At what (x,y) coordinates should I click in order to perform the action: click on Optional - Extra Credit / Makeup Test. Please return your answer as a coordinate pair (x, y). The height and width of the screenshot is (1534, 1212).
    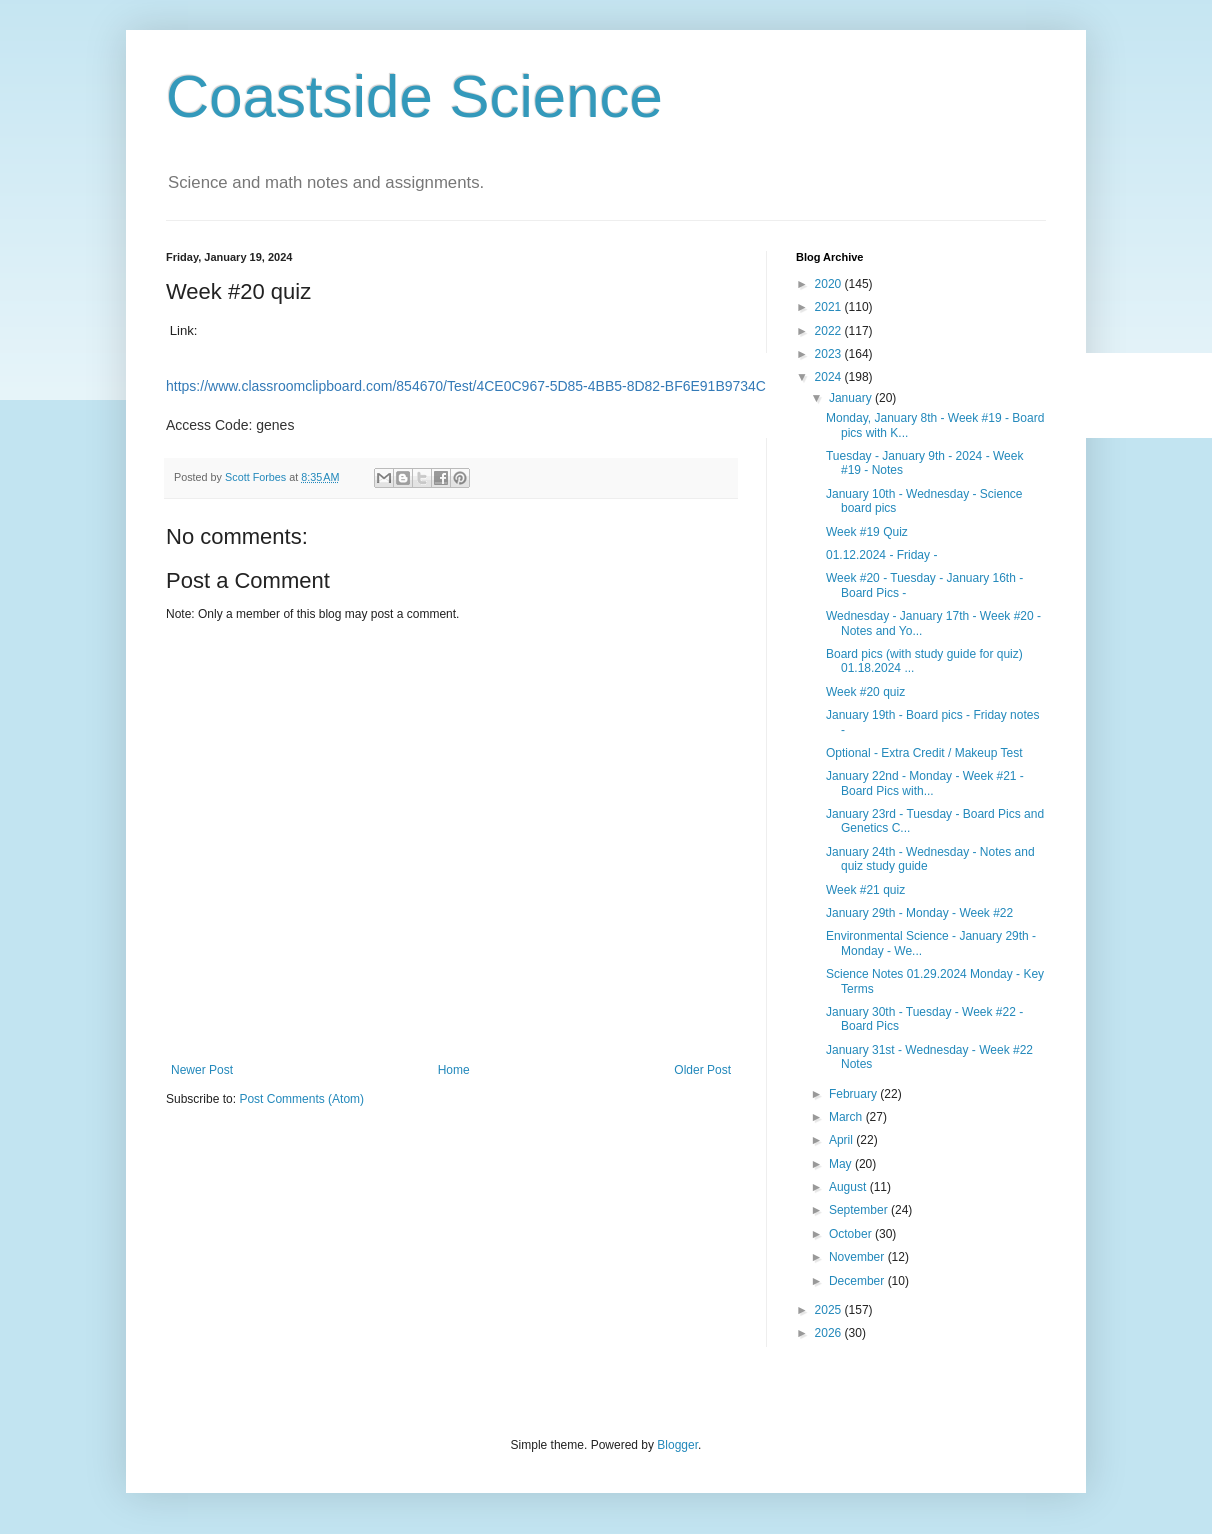
    Looking at the image, I should click on (924, 753).